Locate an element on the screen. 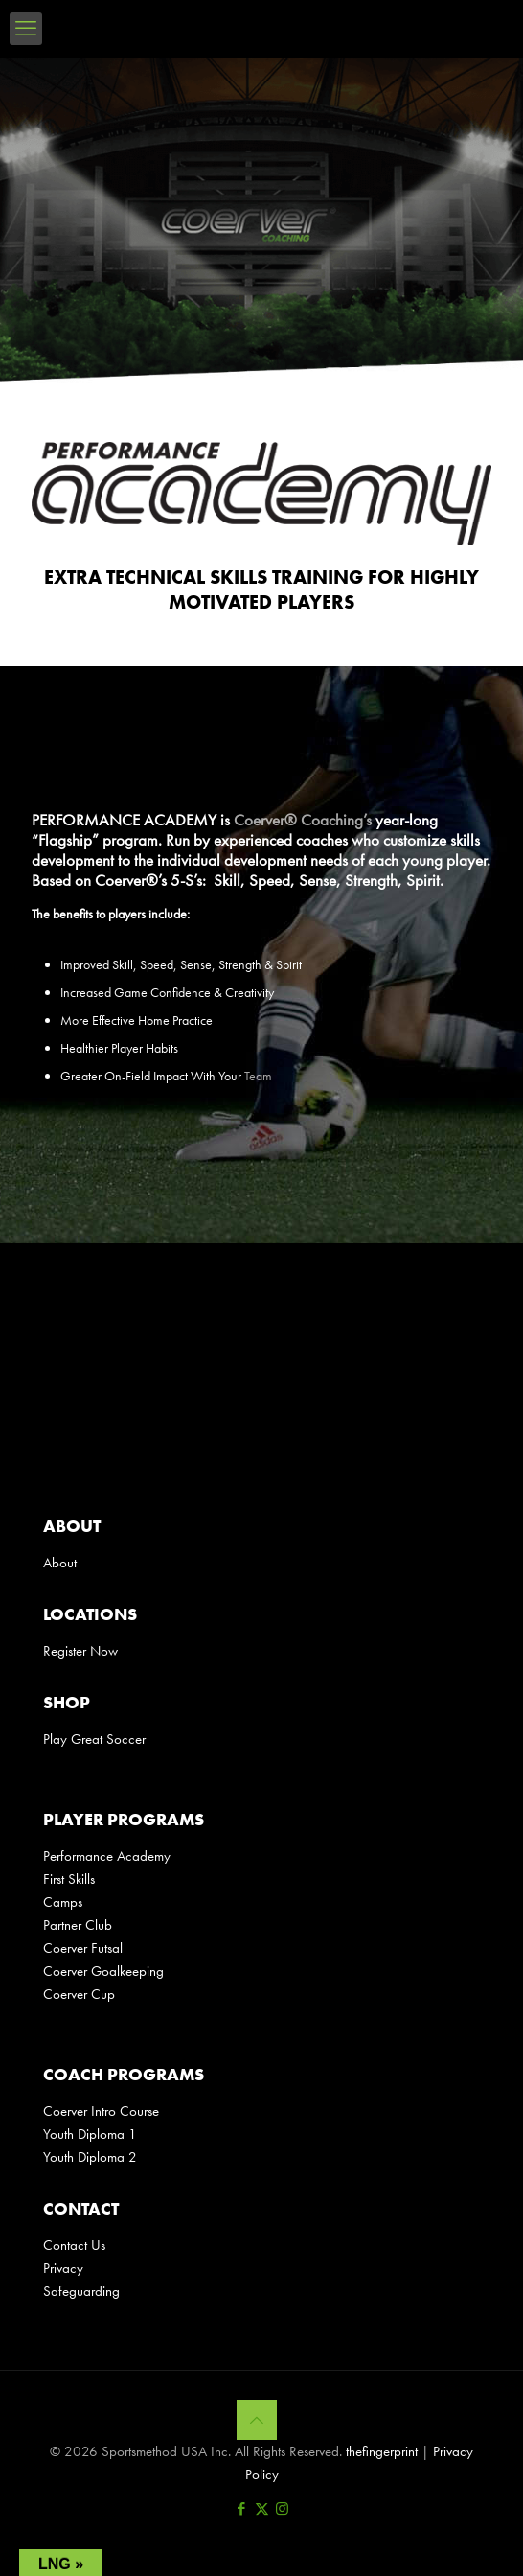 Image resolution: width=523 pixels, height=2576 pixels. [Instagram icon] is located at coordinates (282, 2508).